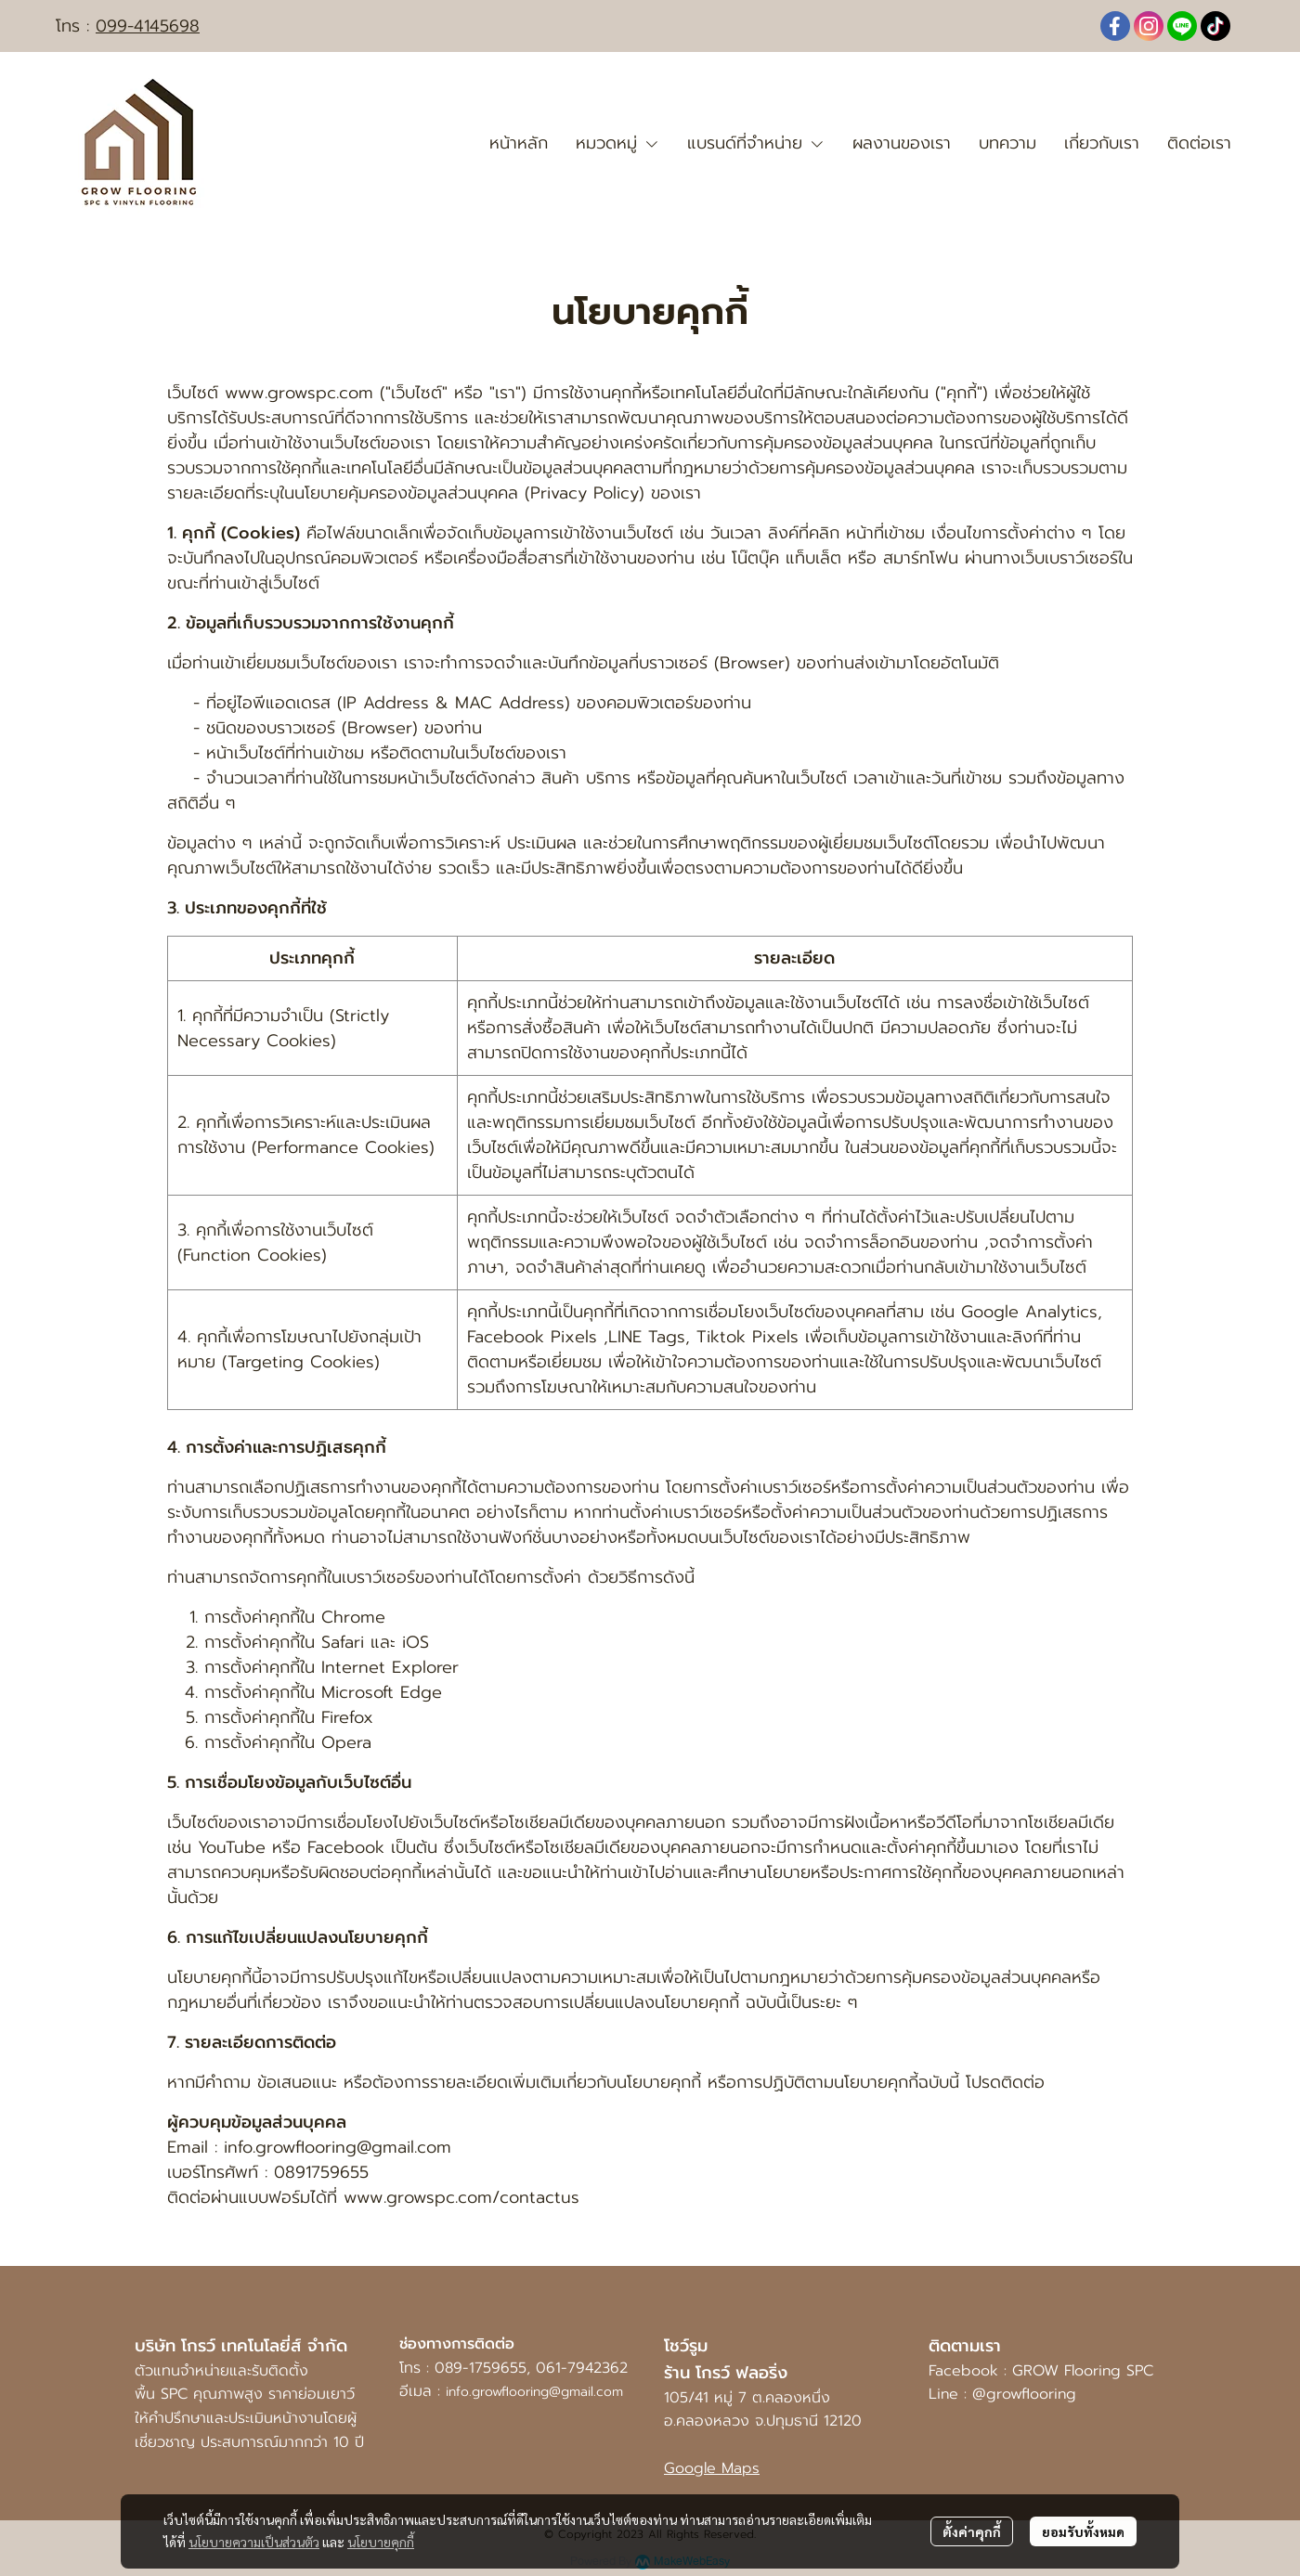 Image resolution: width=1300 pixels, height=2576 pixels. What do you see at coordinates (153, 26) in the screenshot?
I see `99-4145698` at bounding box center [153, 26].